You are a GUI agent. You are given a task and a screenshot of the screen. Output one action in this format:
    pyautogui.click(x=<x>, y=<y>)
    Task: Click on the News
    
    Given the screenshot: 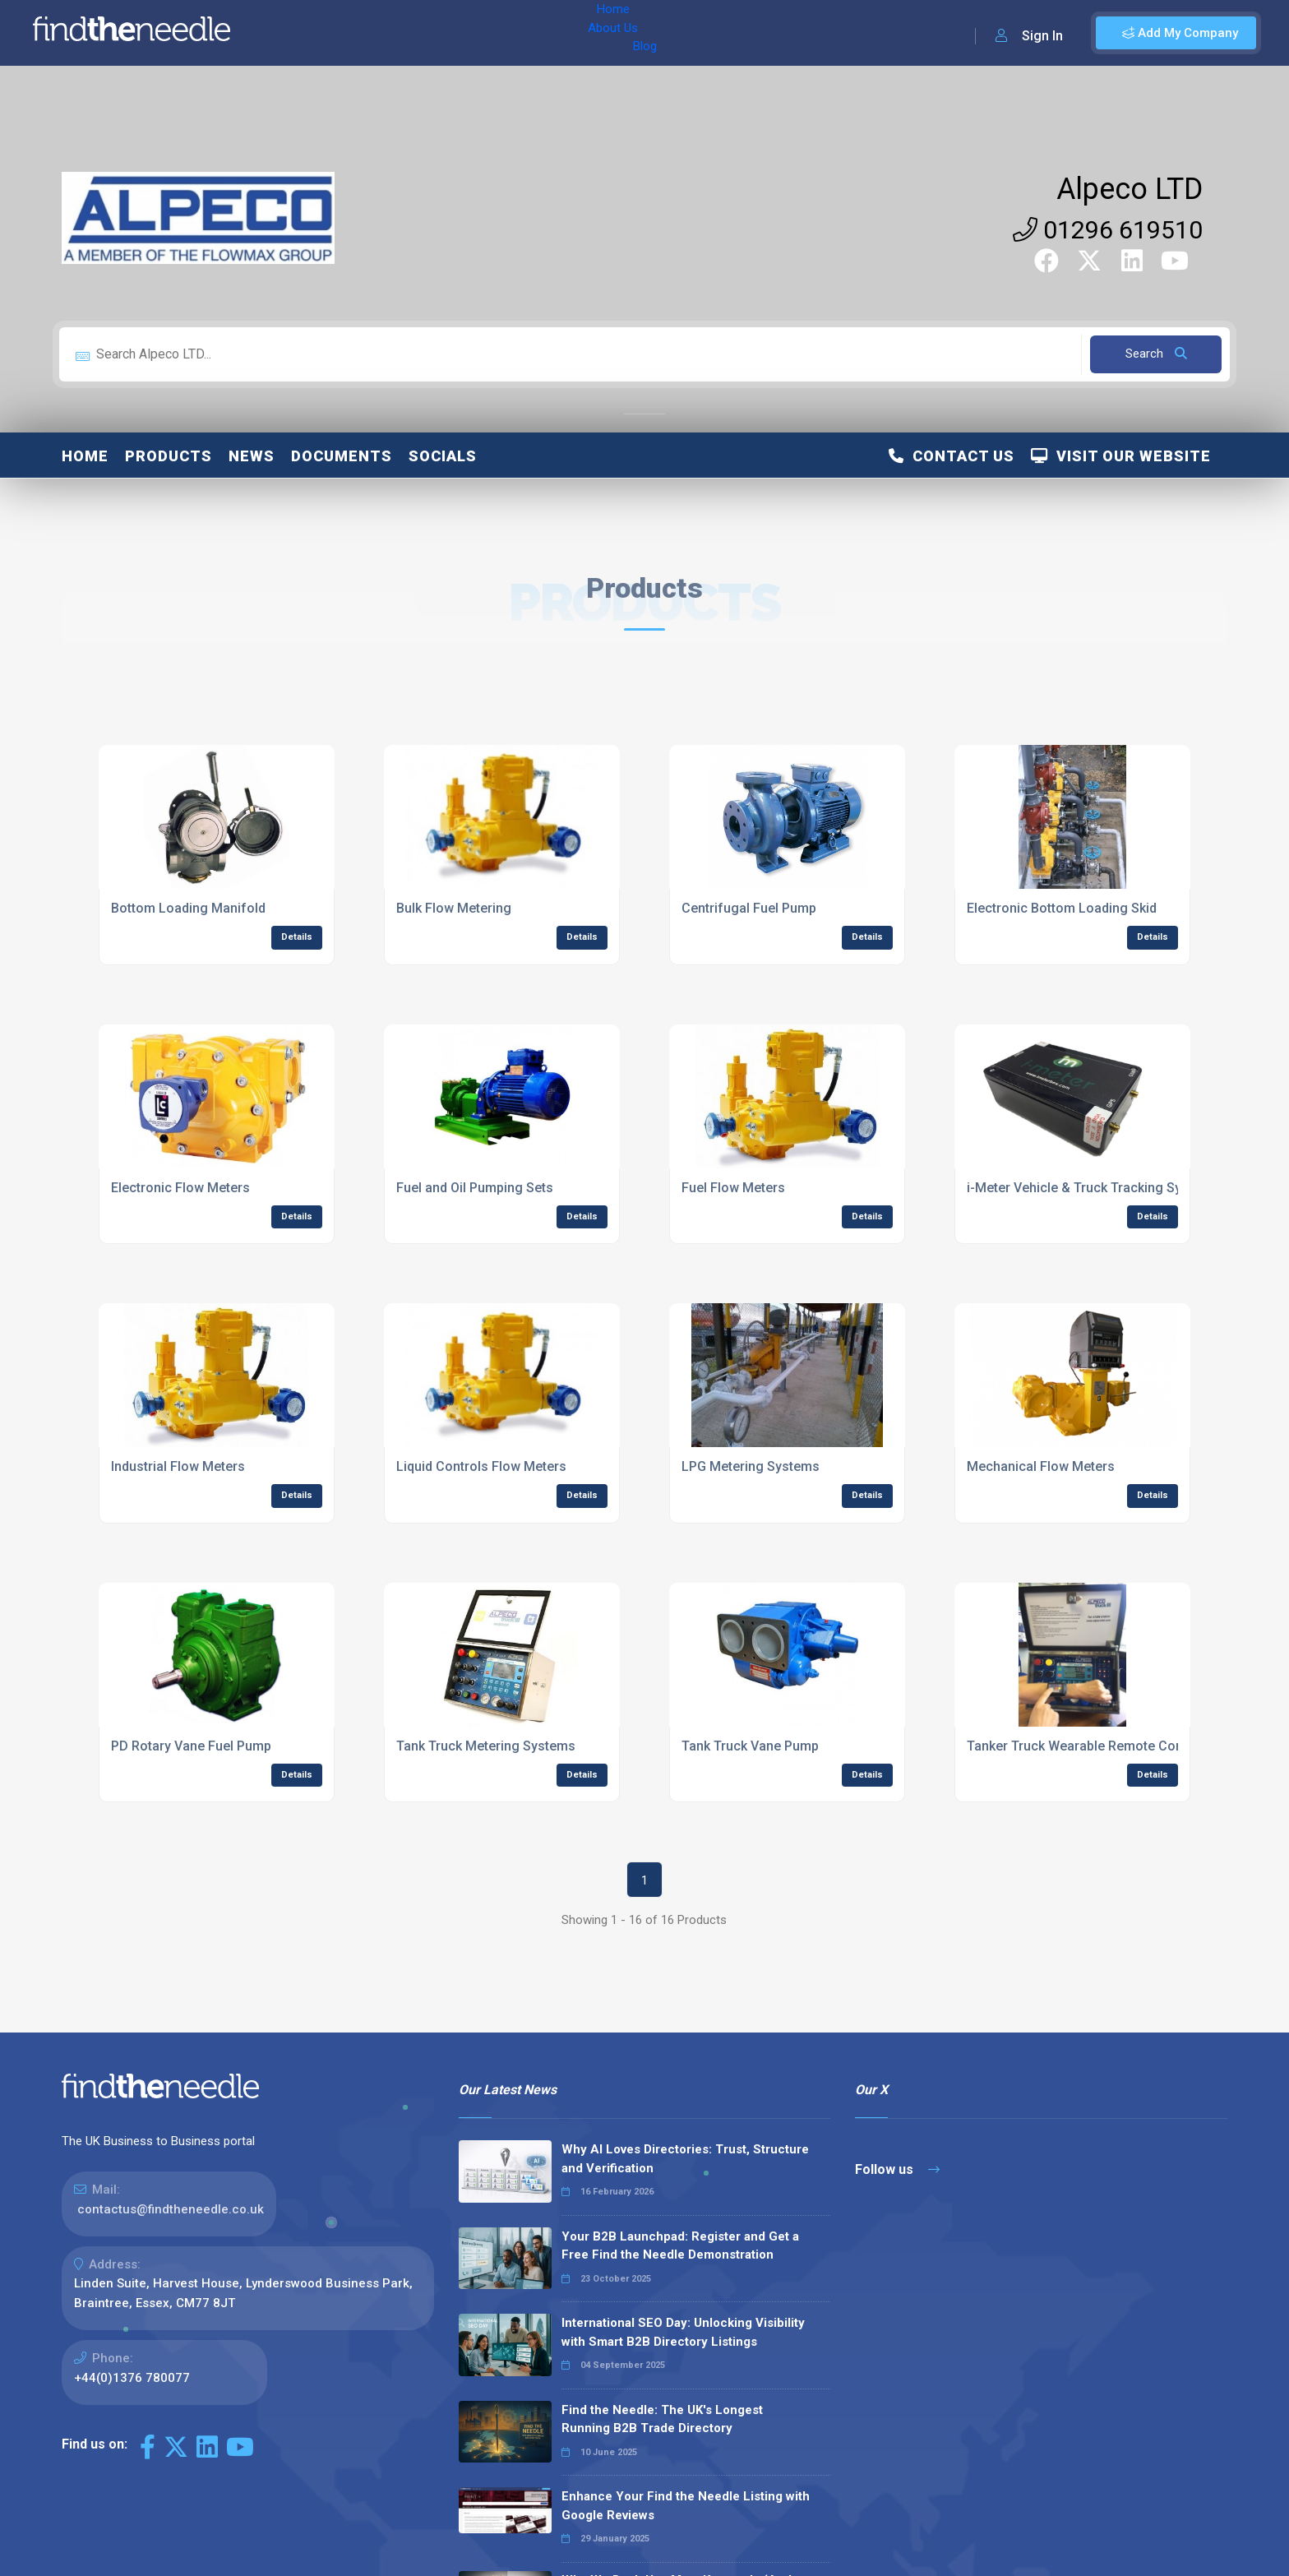 What is the action you would take?
    pyautogui.click(x=252, y=456)
    